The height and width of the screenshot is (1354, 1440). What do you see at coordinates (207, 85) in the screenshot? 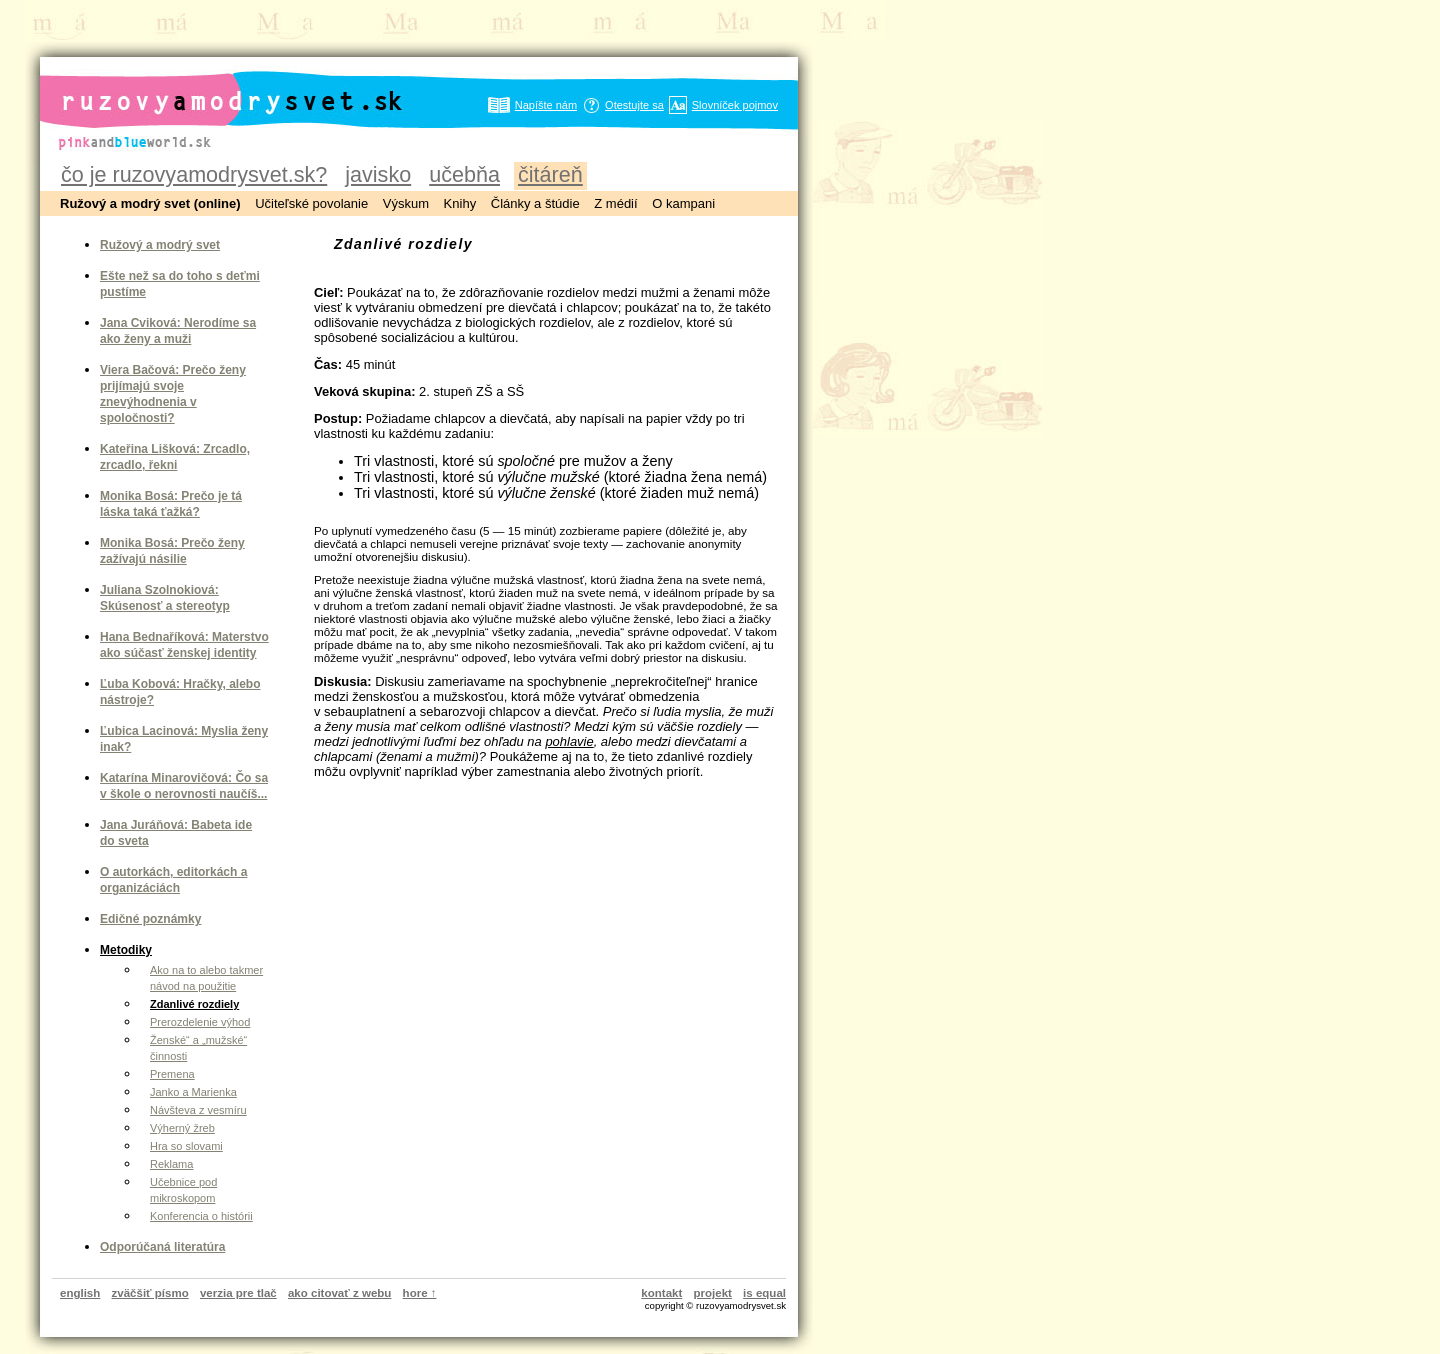
I see `ruzovyamodrysvet.sk` at bounding box center [207, 85].